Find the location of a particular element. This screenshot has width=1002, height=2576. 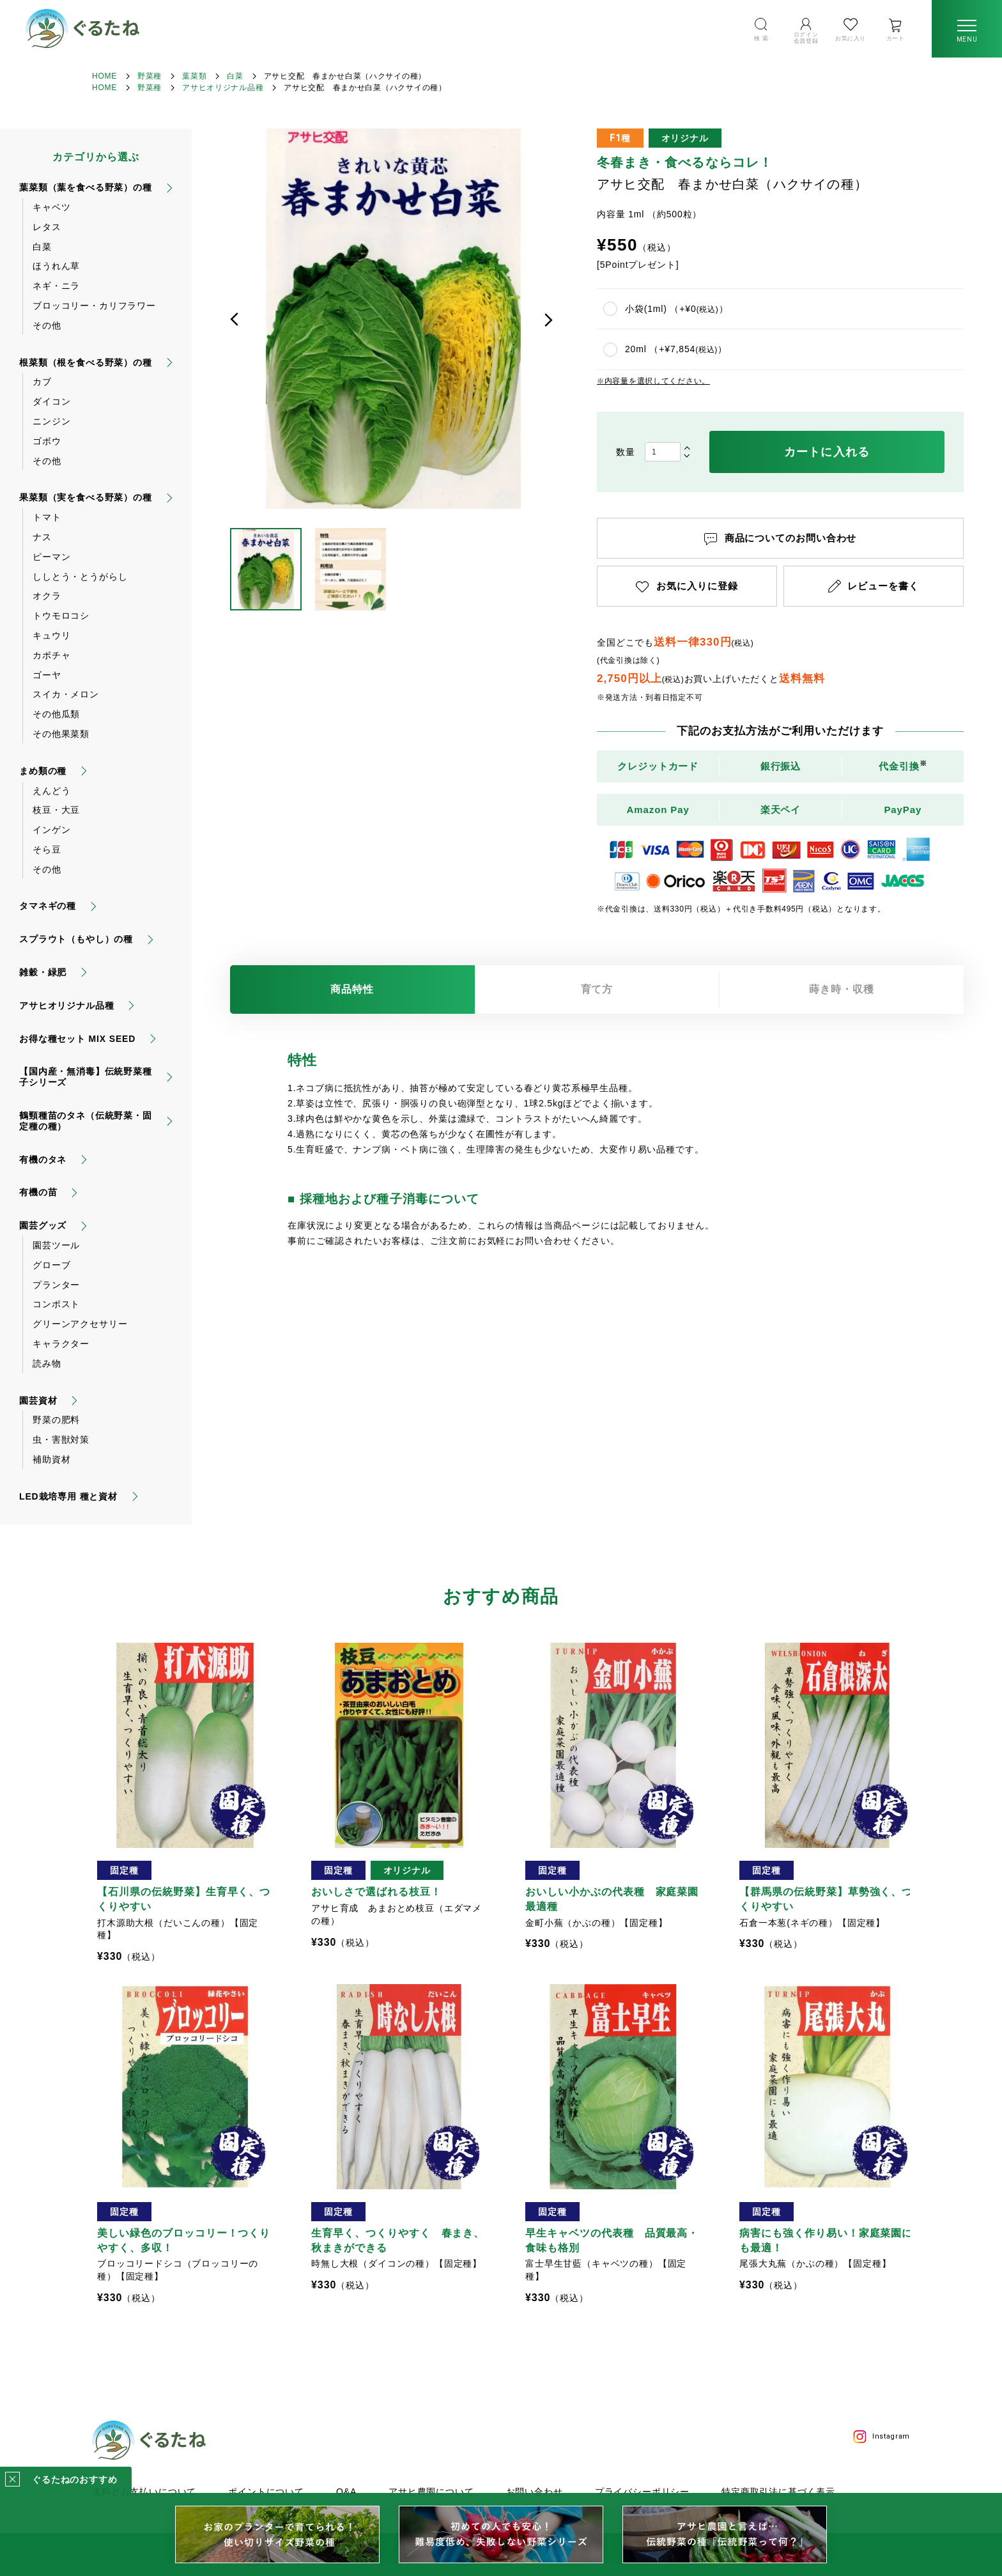

えんどう is located at coordinates (51, 791).